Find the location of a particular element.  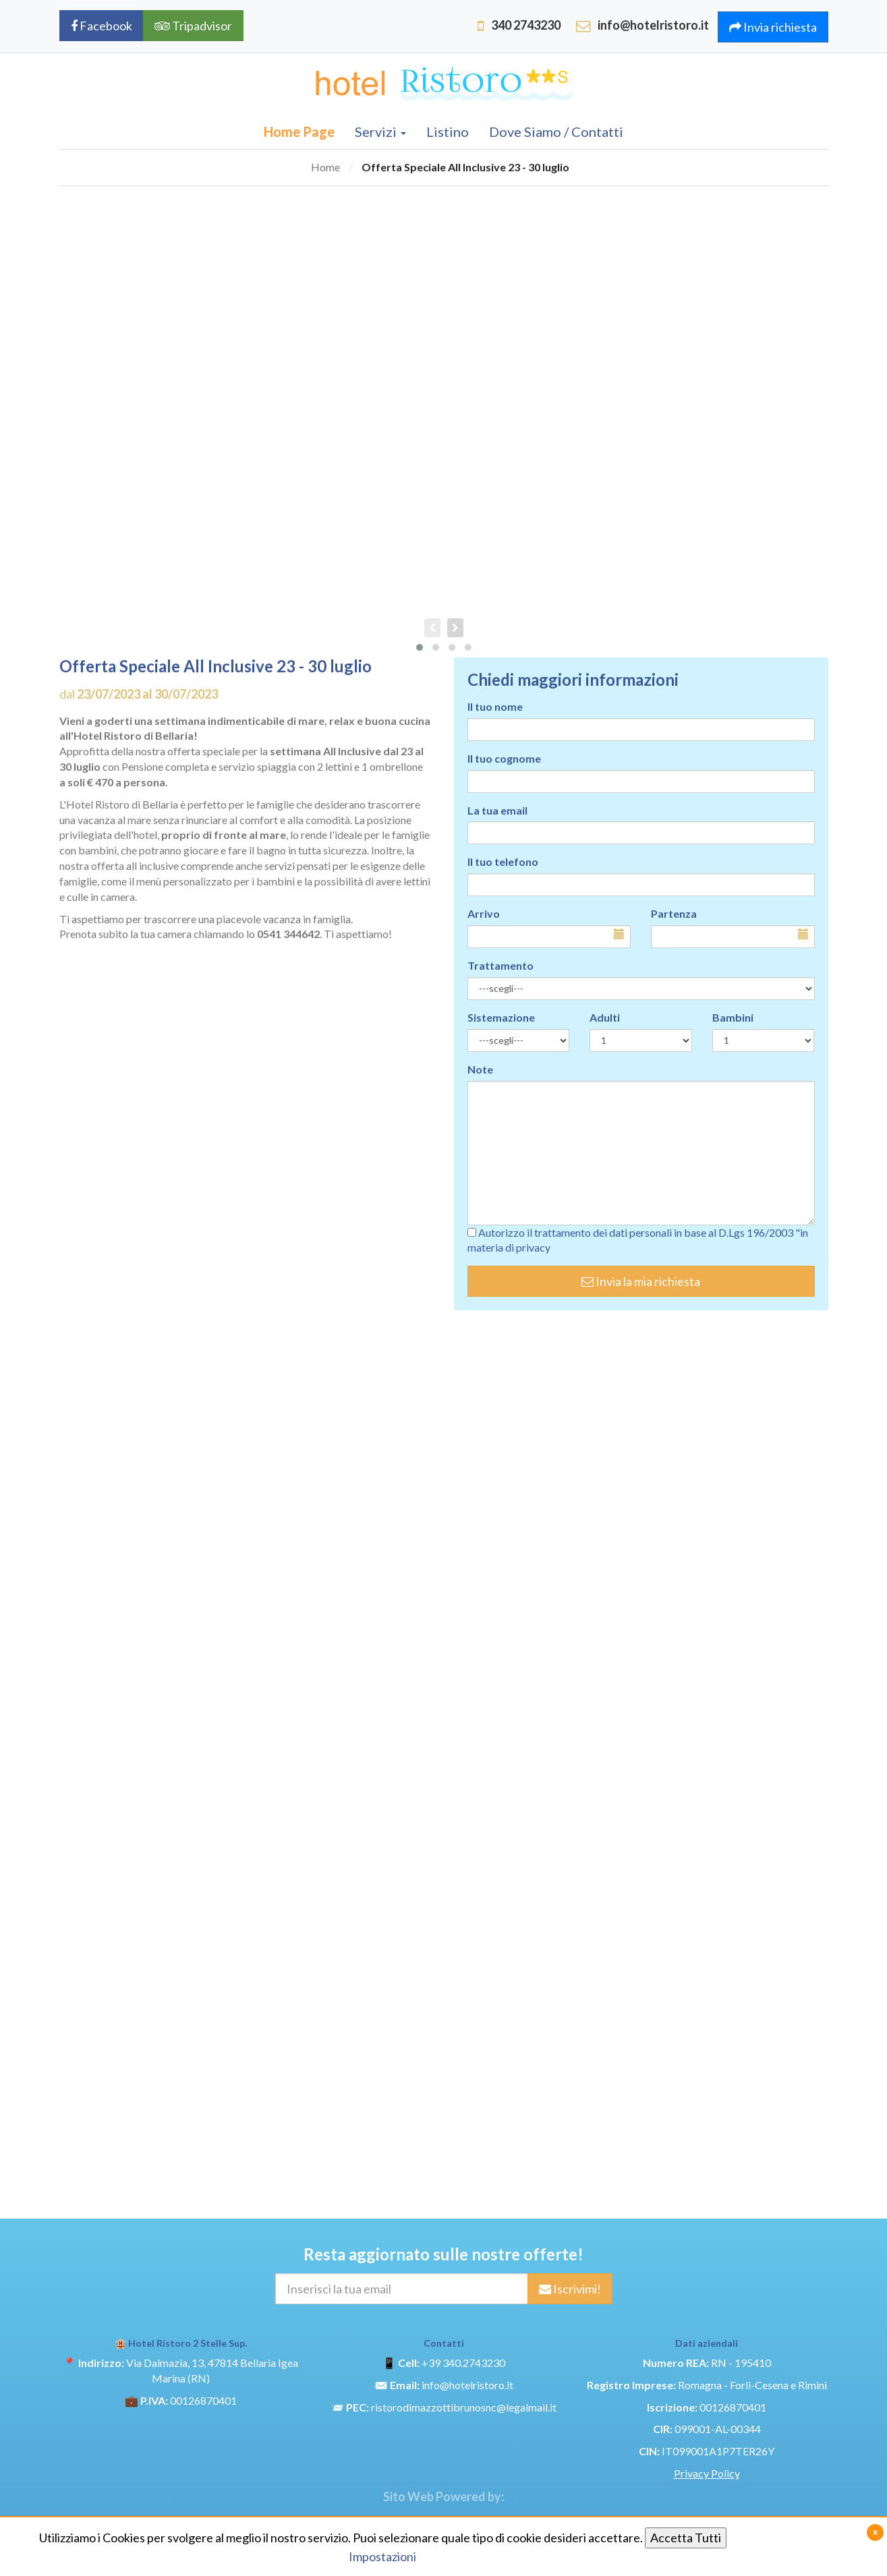

Note is located at coordinates (480, 1069).